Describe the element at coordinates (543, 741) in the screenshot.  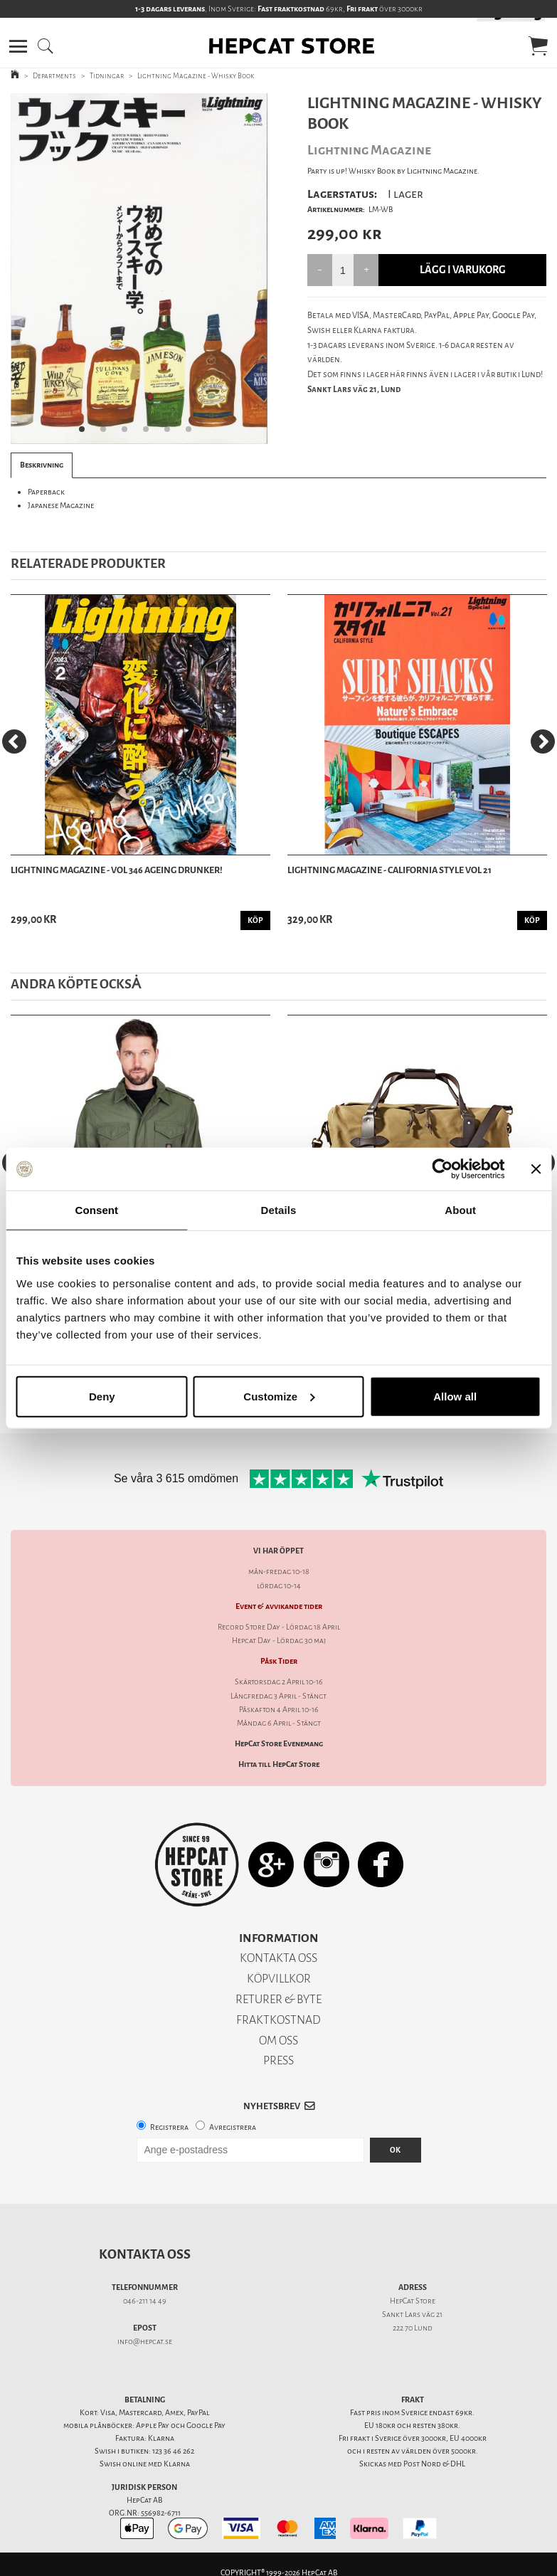
I see `[Next]` at that location.